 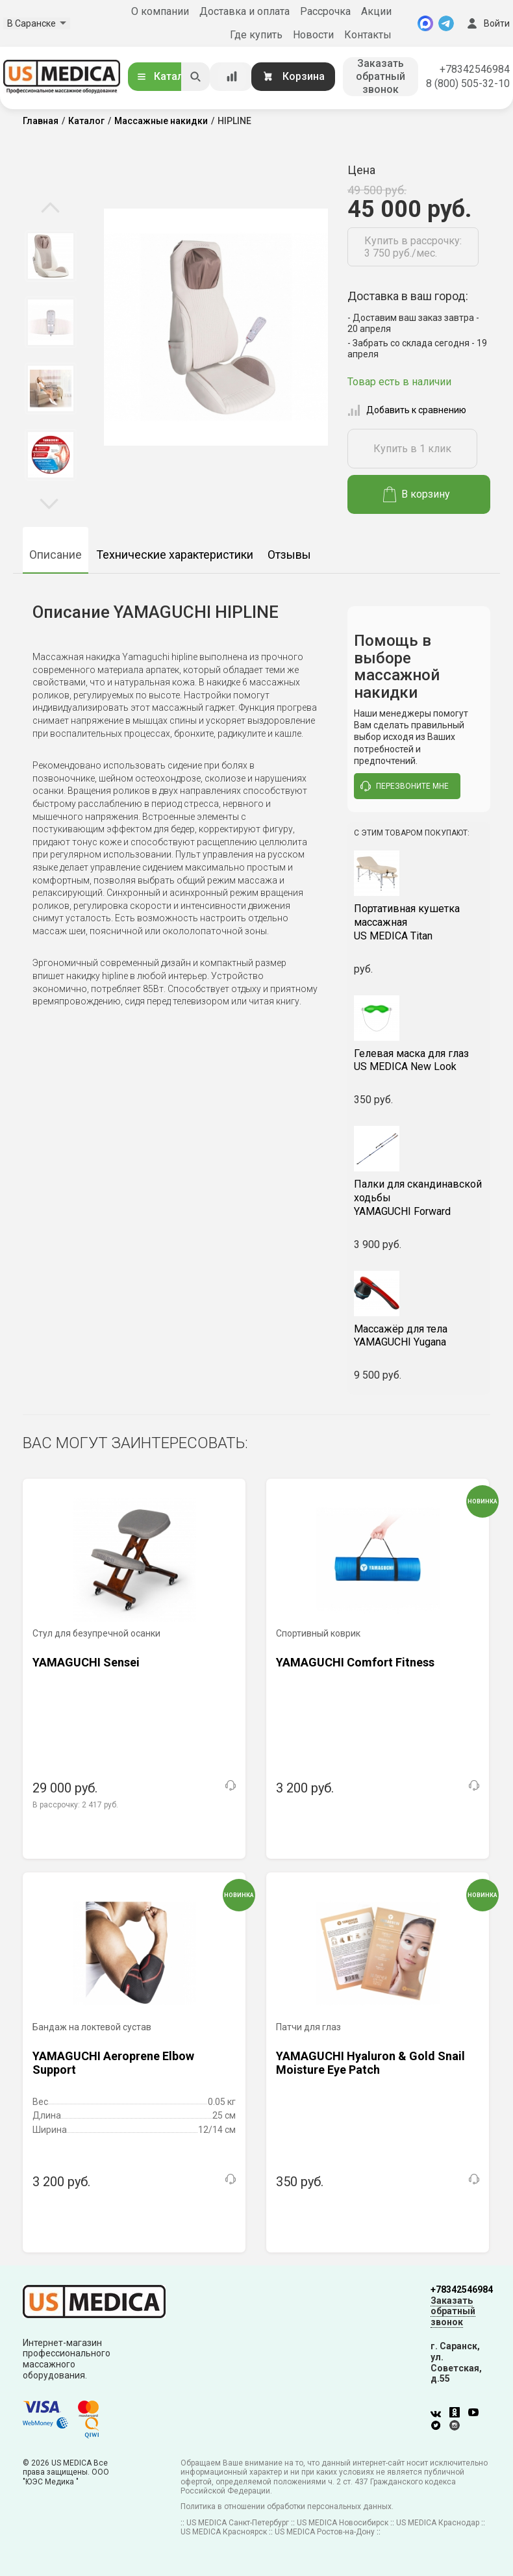 I want to click on 8 (800) 505-32-10, so click(x=468, y=83).